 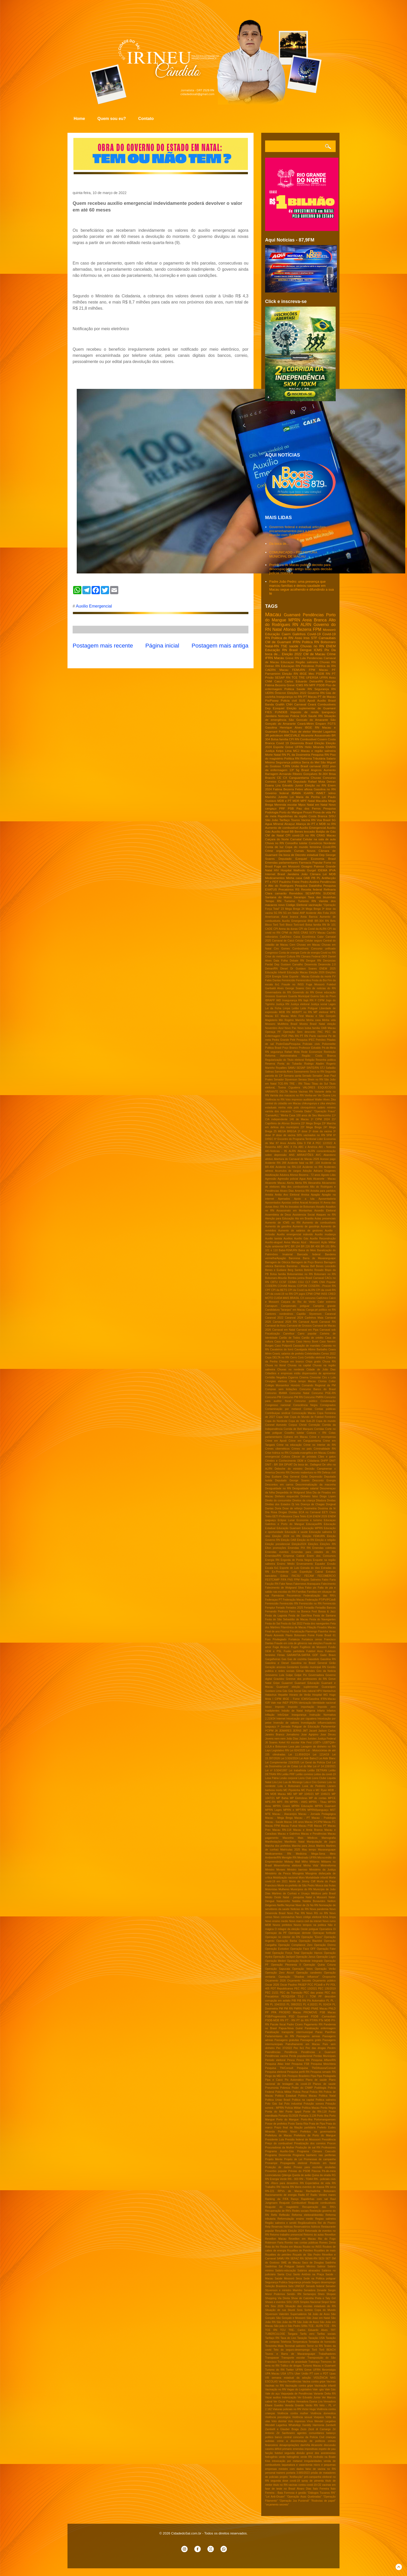 I want to click on 2ª dose da vacina, so click(x=320, y=1131).